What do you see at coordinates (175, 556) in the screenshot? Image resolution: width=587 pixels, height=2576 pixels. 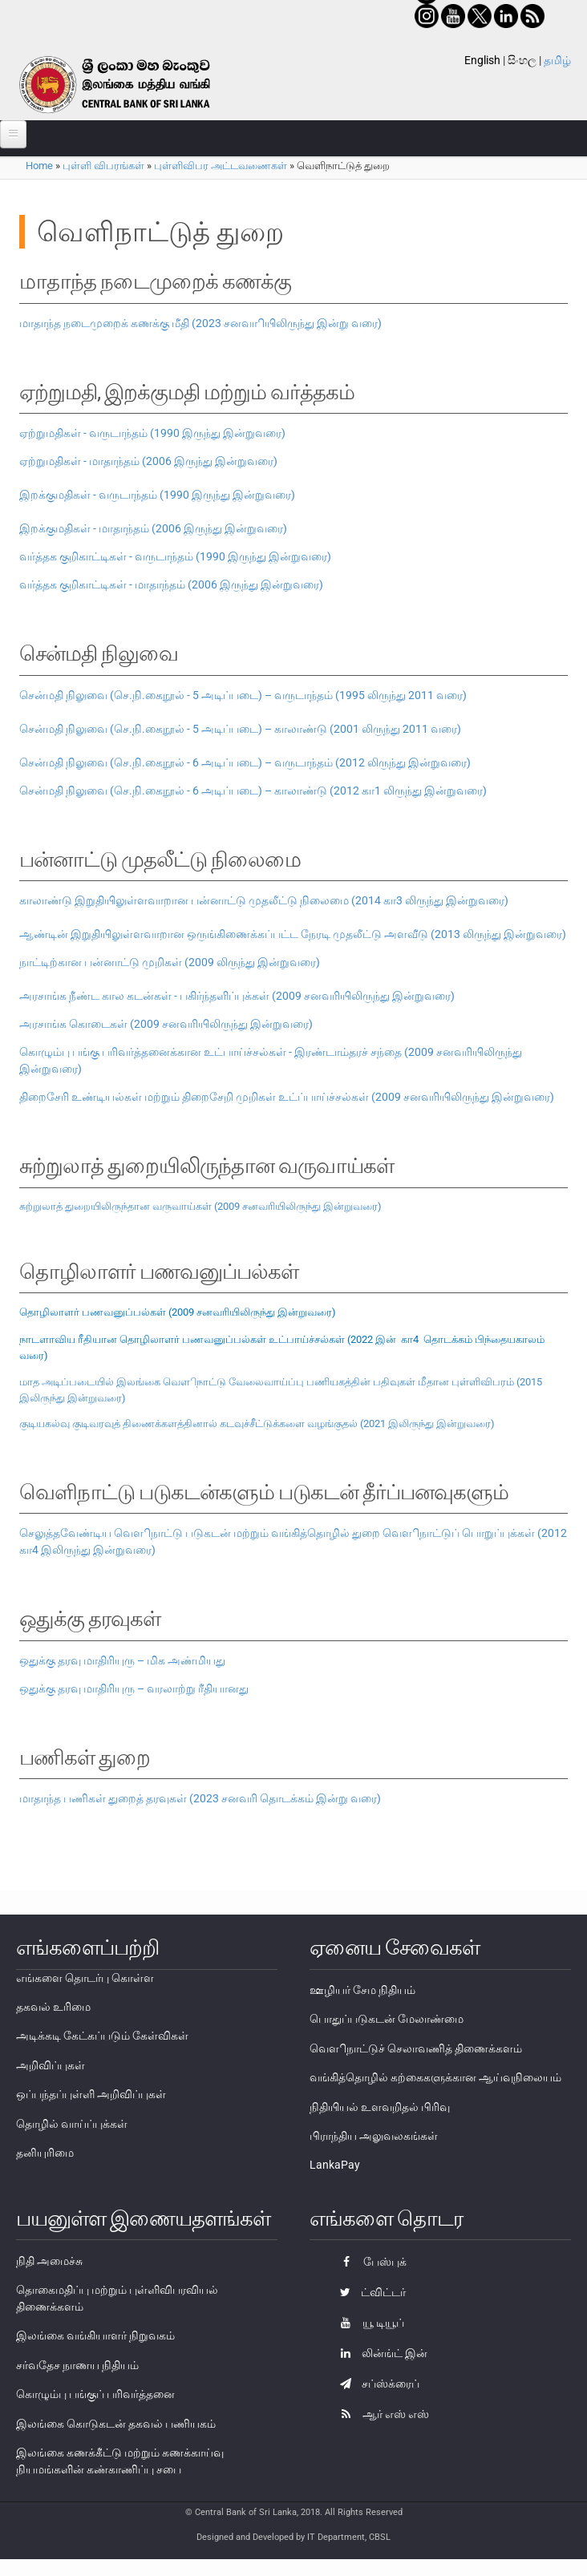 I see `வர்த்தக குறிகாட்டிகள் - வருடாந்தம் (1990 இருந்து இன்றுவரை)` at bounding box center [175, 556].